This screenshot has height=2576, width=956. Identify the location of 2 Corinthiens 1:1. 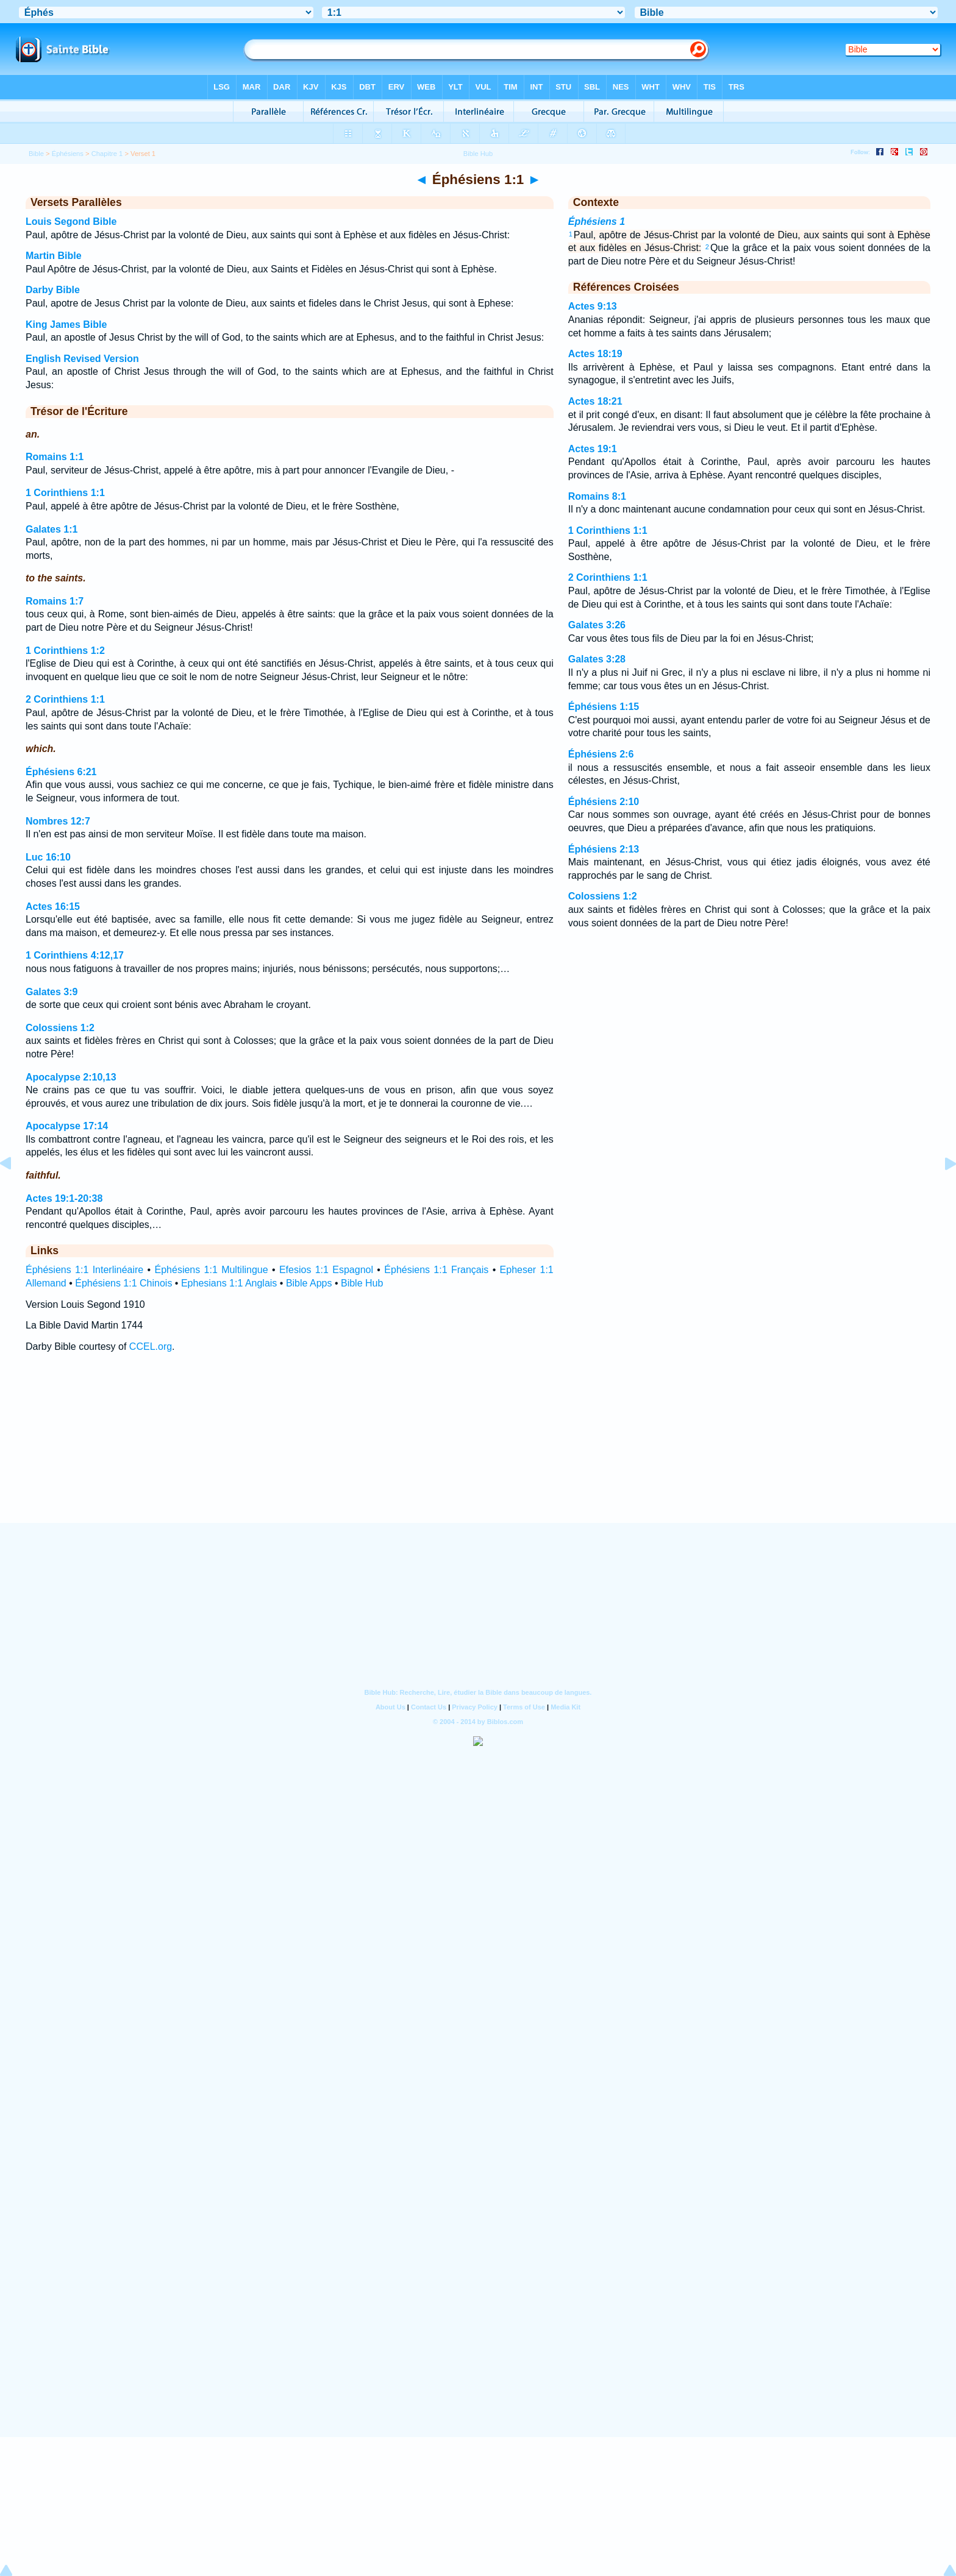
(65, 699).